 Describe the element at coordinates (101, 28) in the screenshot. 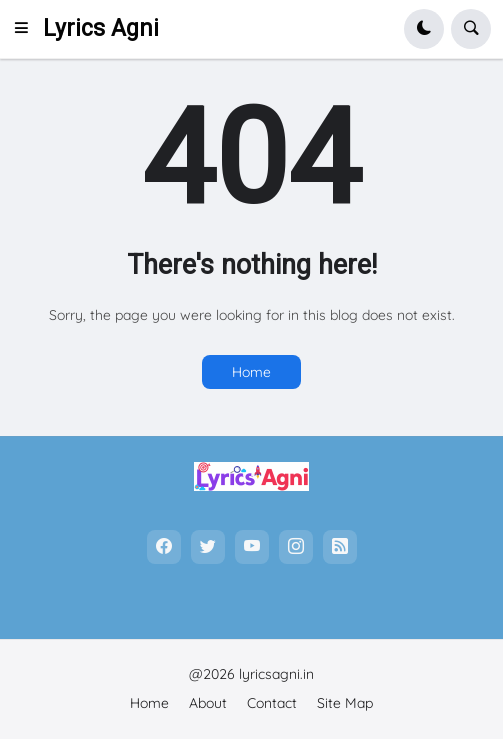

I see `Lyrics Agni` at that location.